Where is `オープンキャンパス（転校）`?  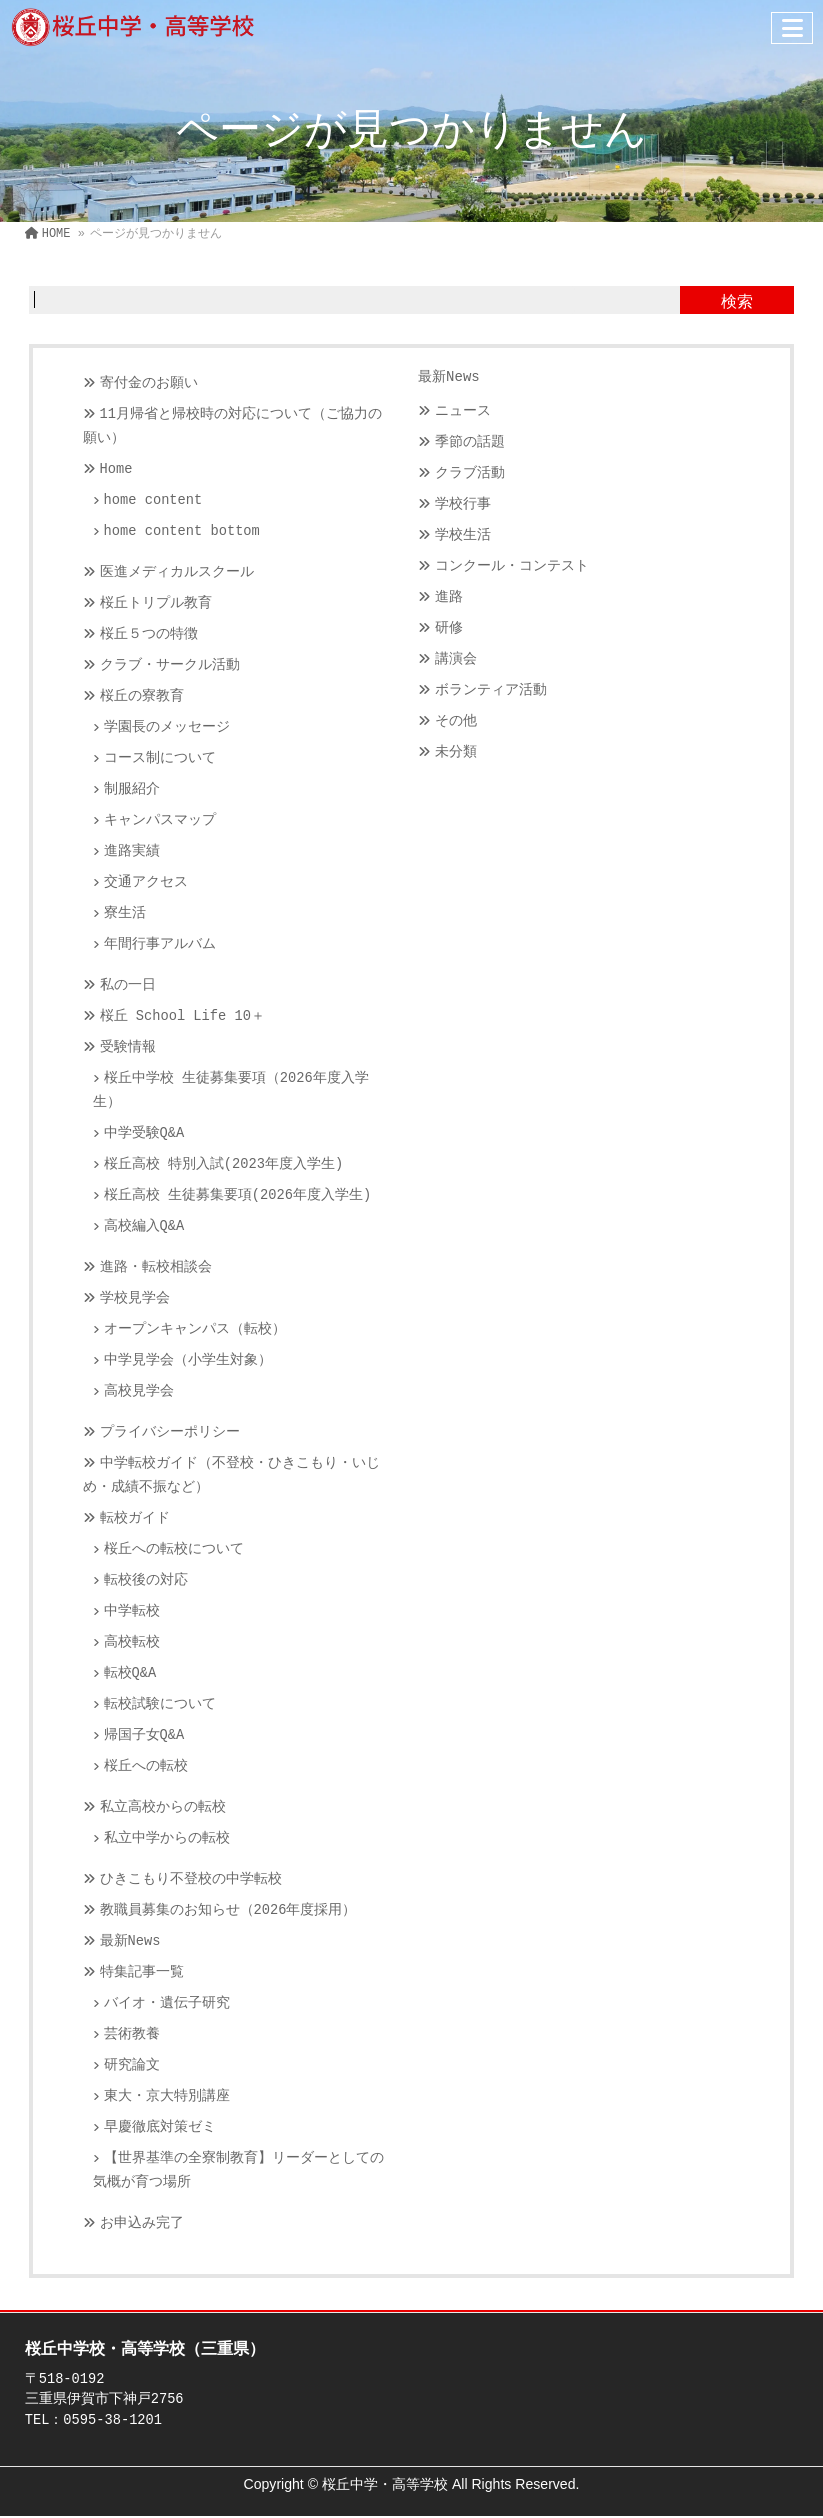 オープンキャンパス（転校） is located at coordinates (195, 1329).